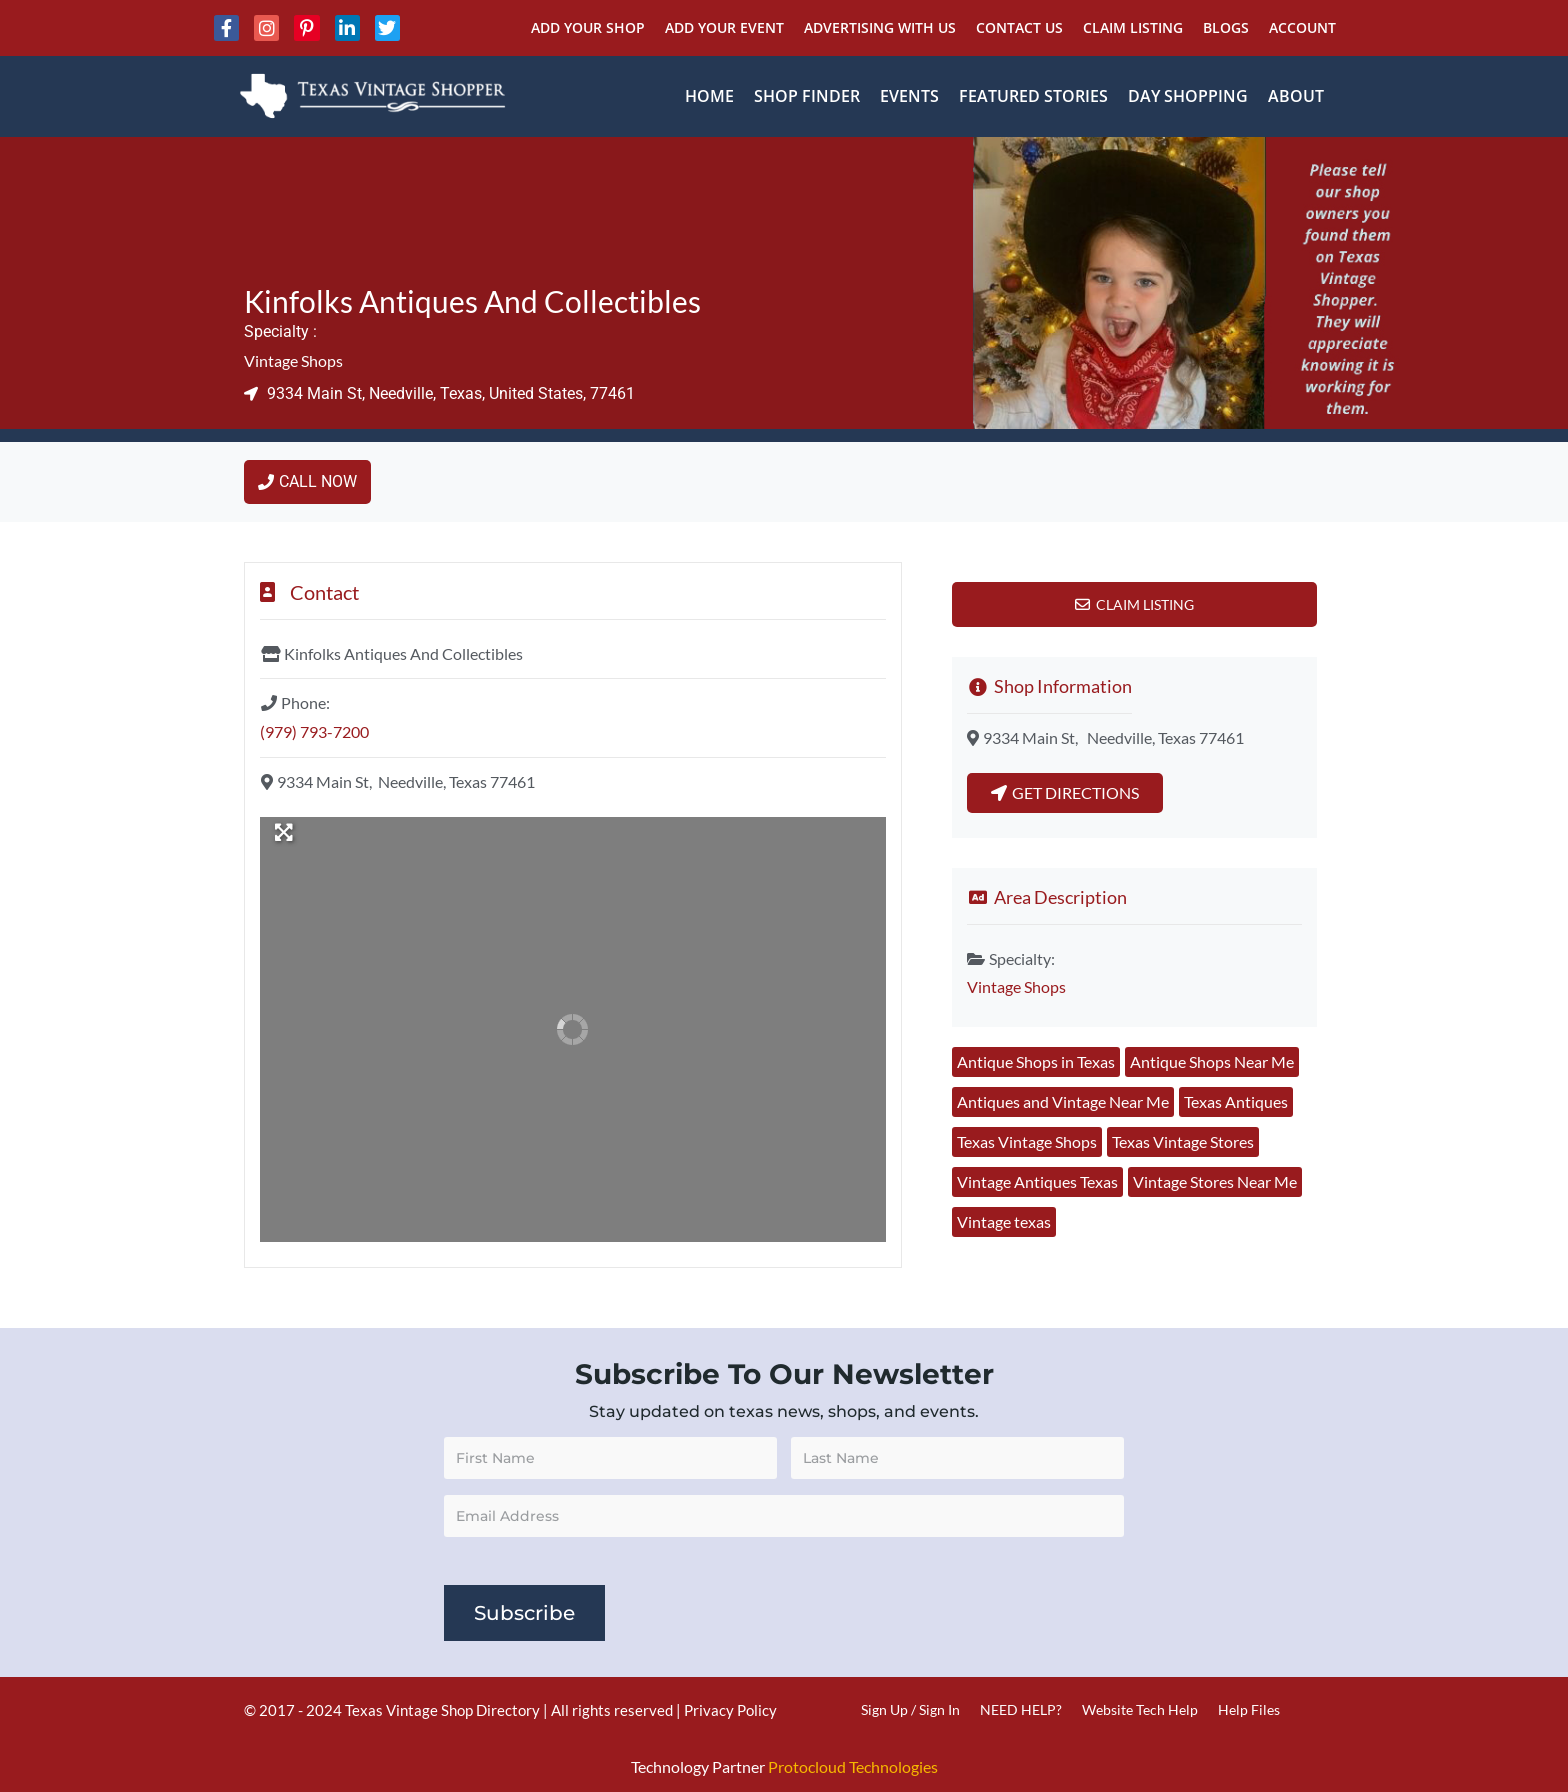  Describe the element at coordinates (1027, 1141) in the screenshot. I see `Texas Vintage Shops` at that location.